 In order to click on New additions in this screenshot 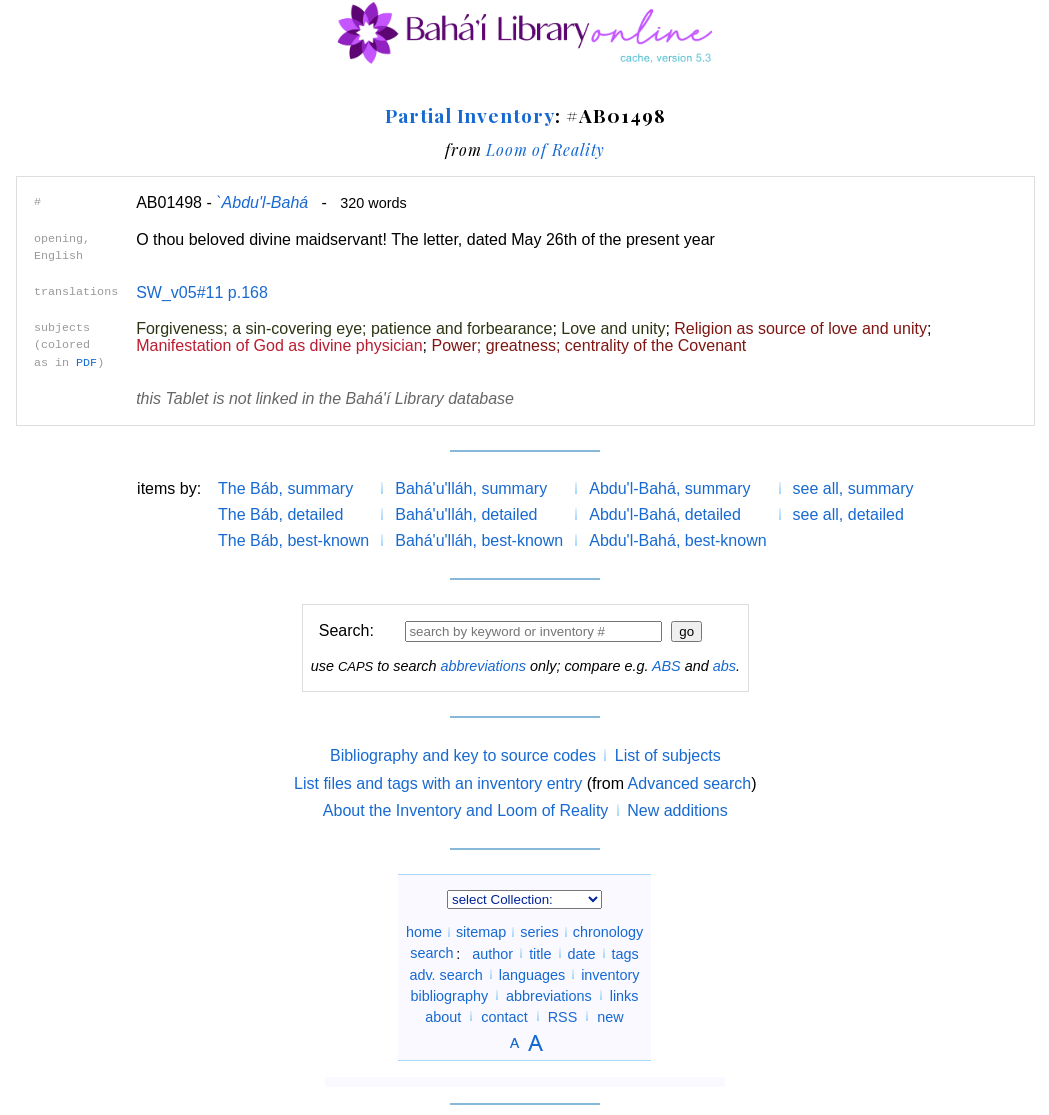, I will do `click(677, 810)`.